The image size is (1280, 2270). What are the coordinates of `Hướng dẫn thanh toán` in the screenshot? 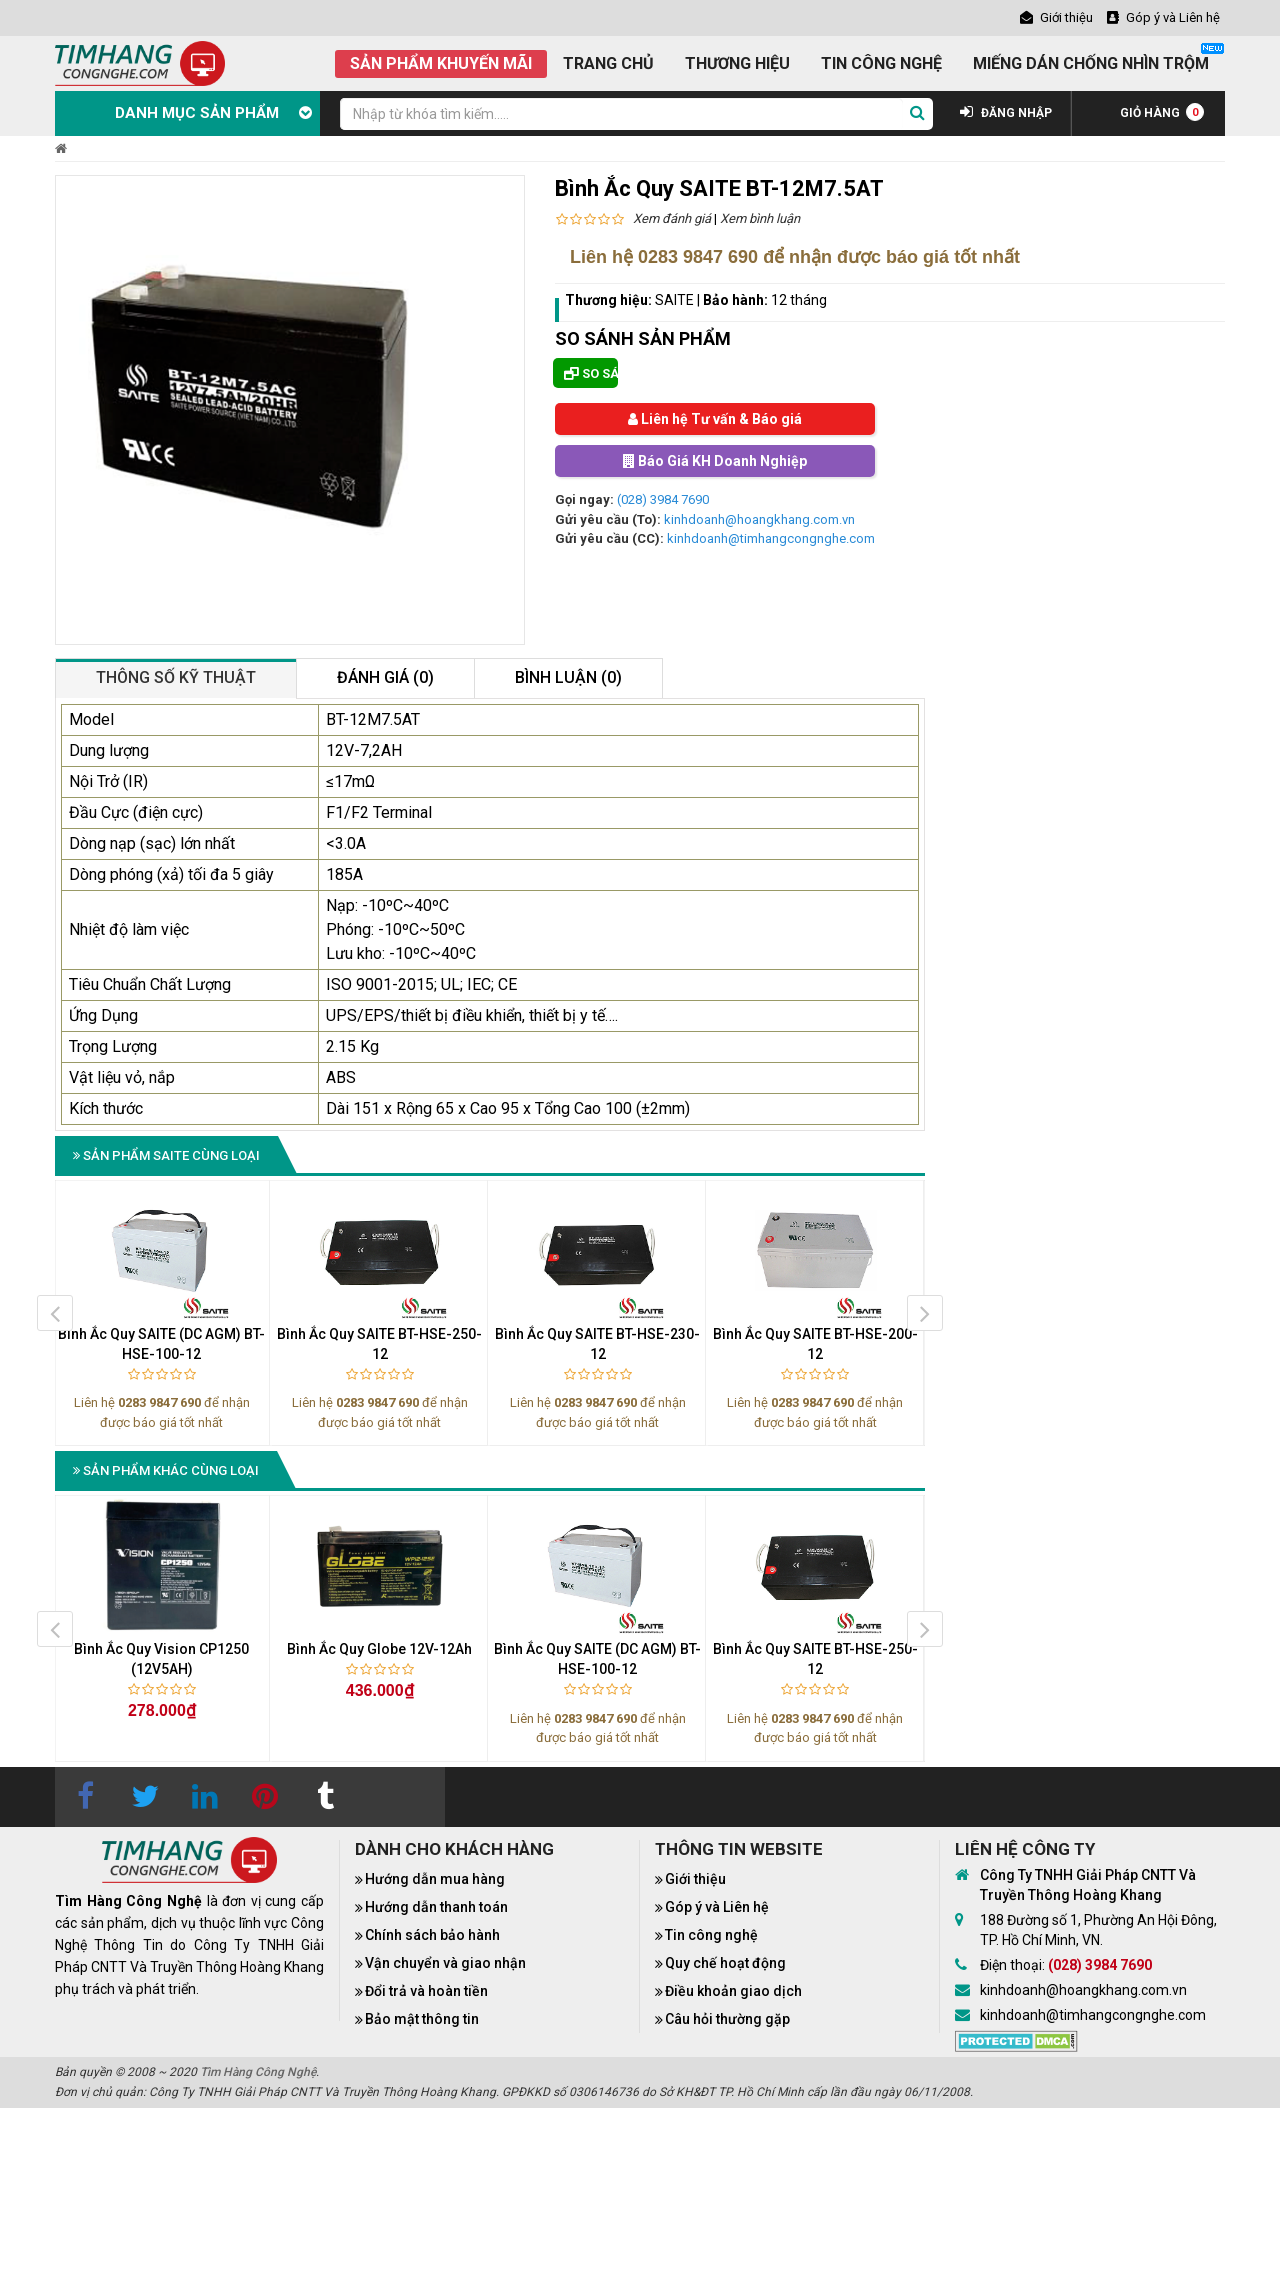 It's located at (436, 1907).